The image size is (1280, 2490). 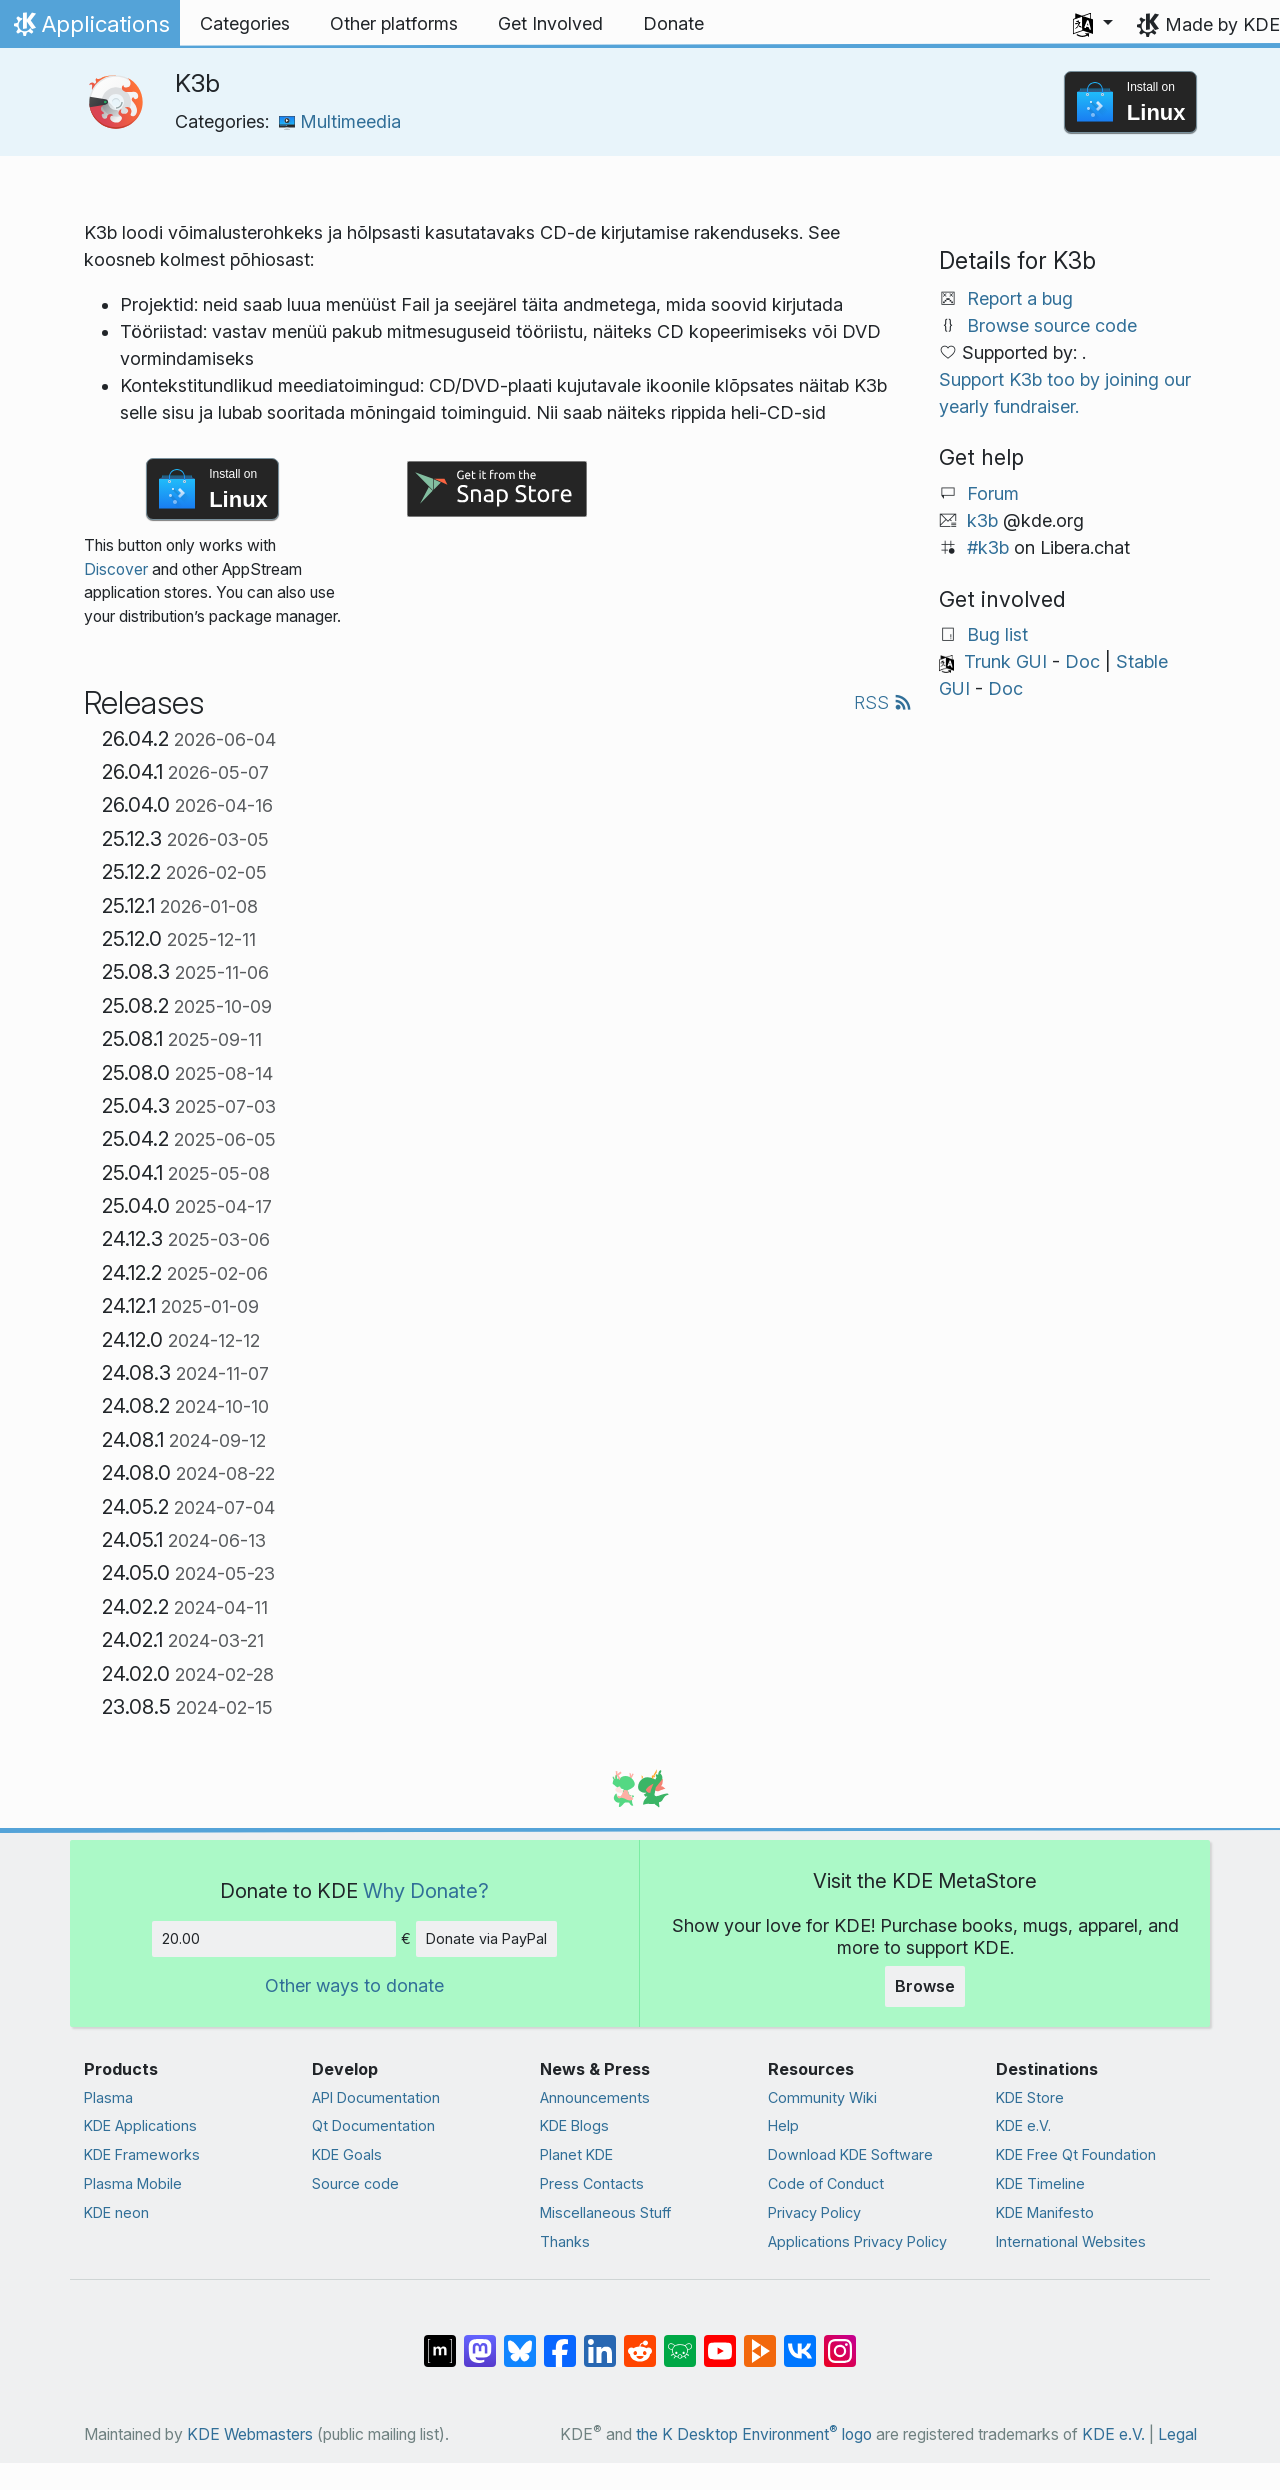 I want to click on Trunk GUI, so click(x=1005, y=661).